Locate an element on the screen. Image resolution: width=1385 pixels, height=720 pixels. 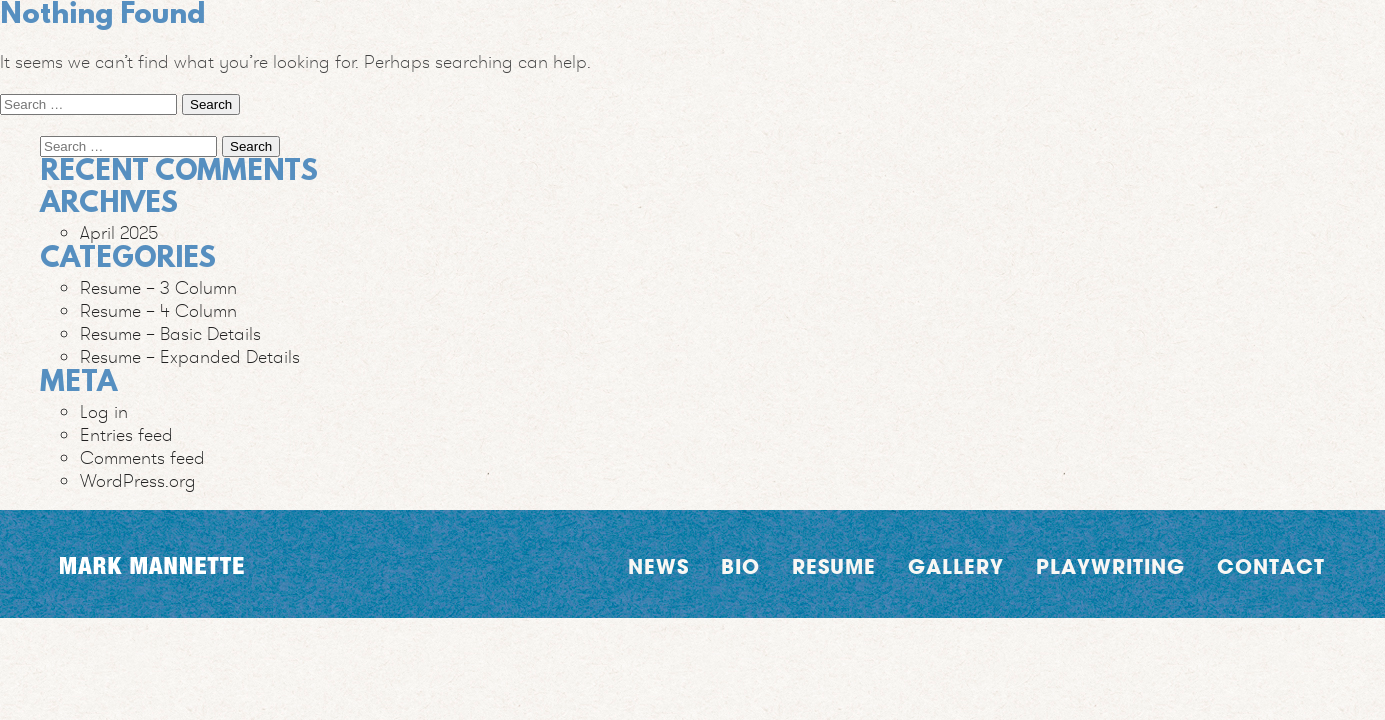
Resume – 3 Column is located at coordinates (158, 287).